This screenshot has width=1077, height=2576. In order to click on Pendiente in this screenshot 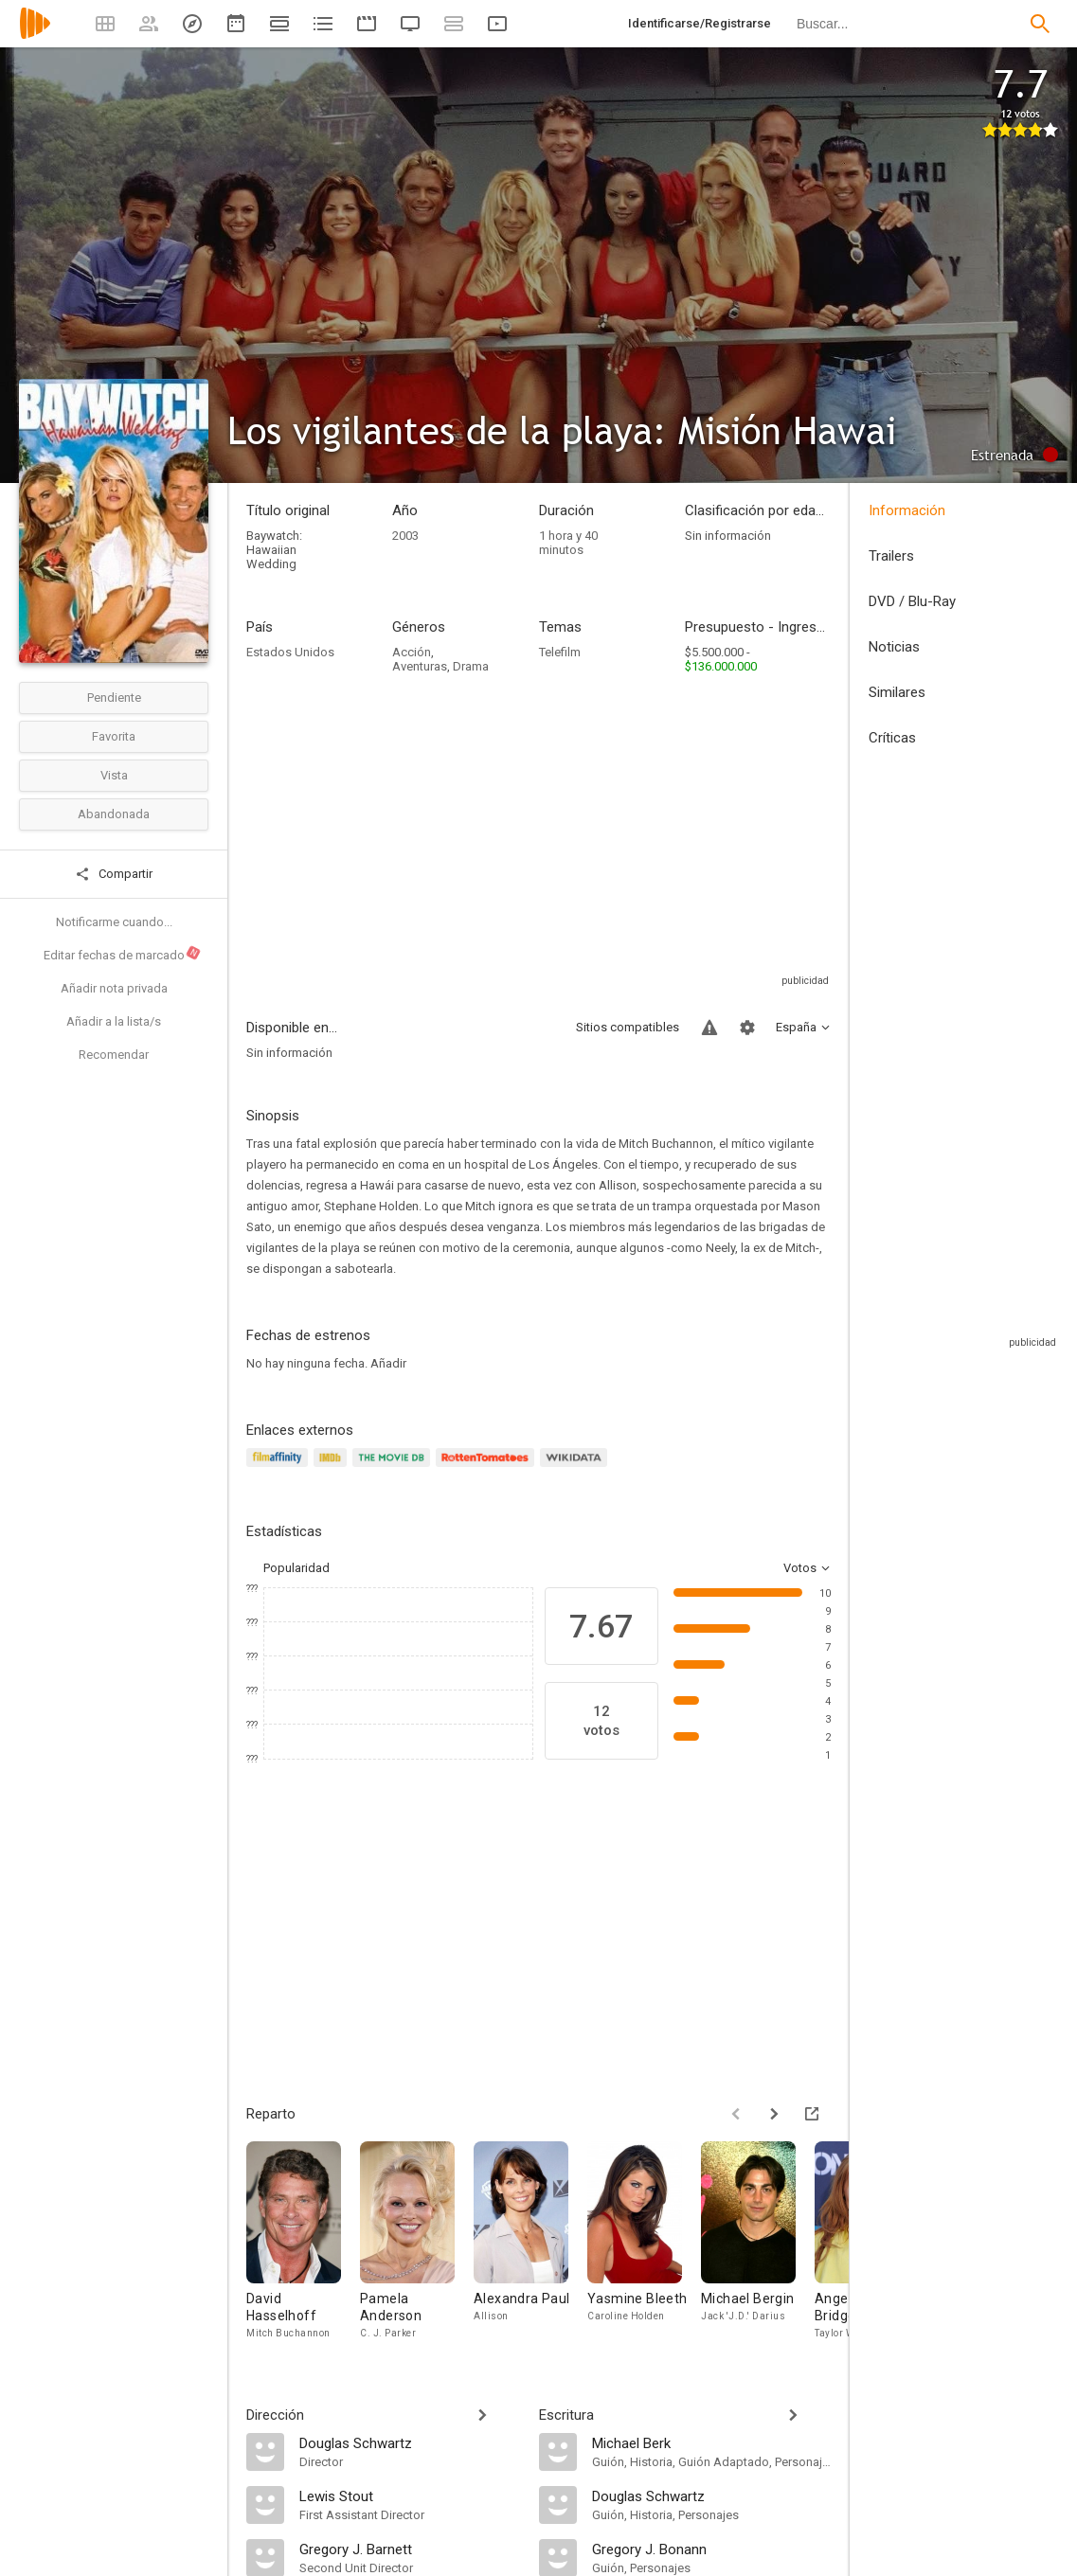, I will do `click(114, 697)`.